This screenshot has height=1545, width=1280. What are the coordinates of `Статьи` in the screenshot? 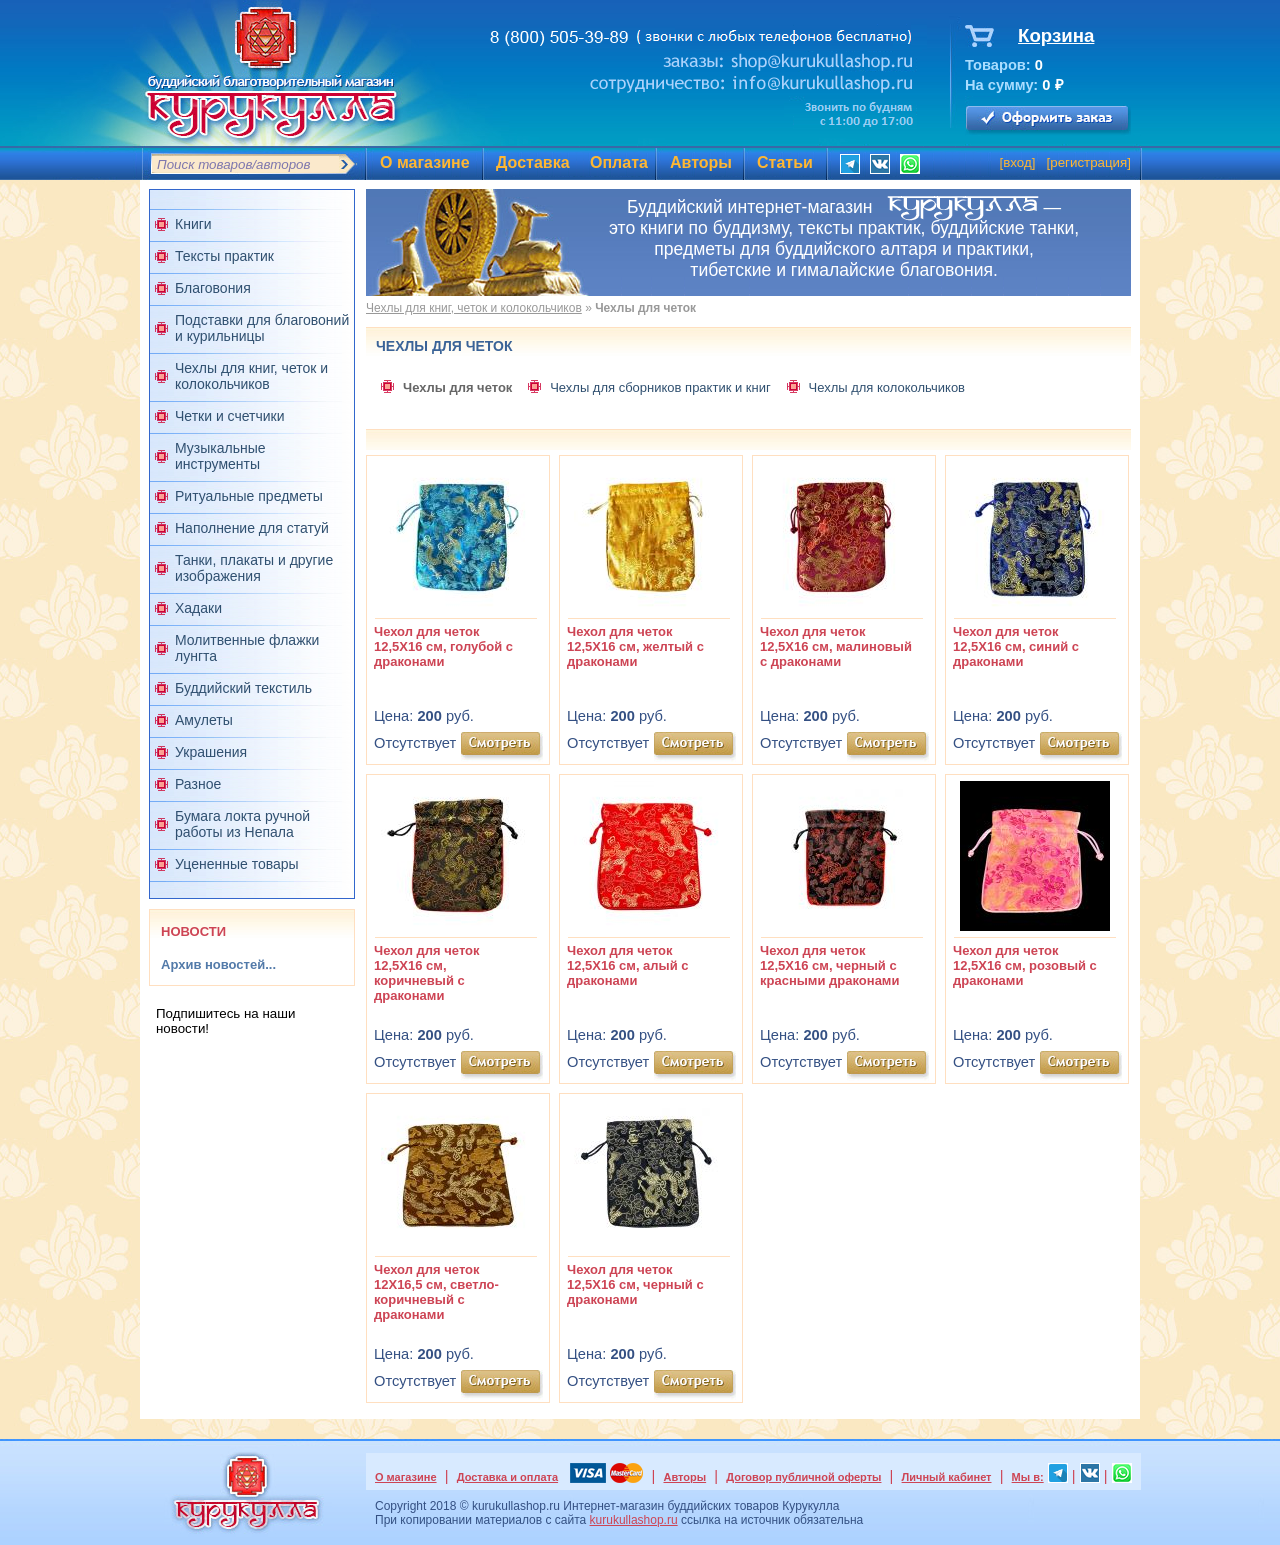 It's located at (785, 162).